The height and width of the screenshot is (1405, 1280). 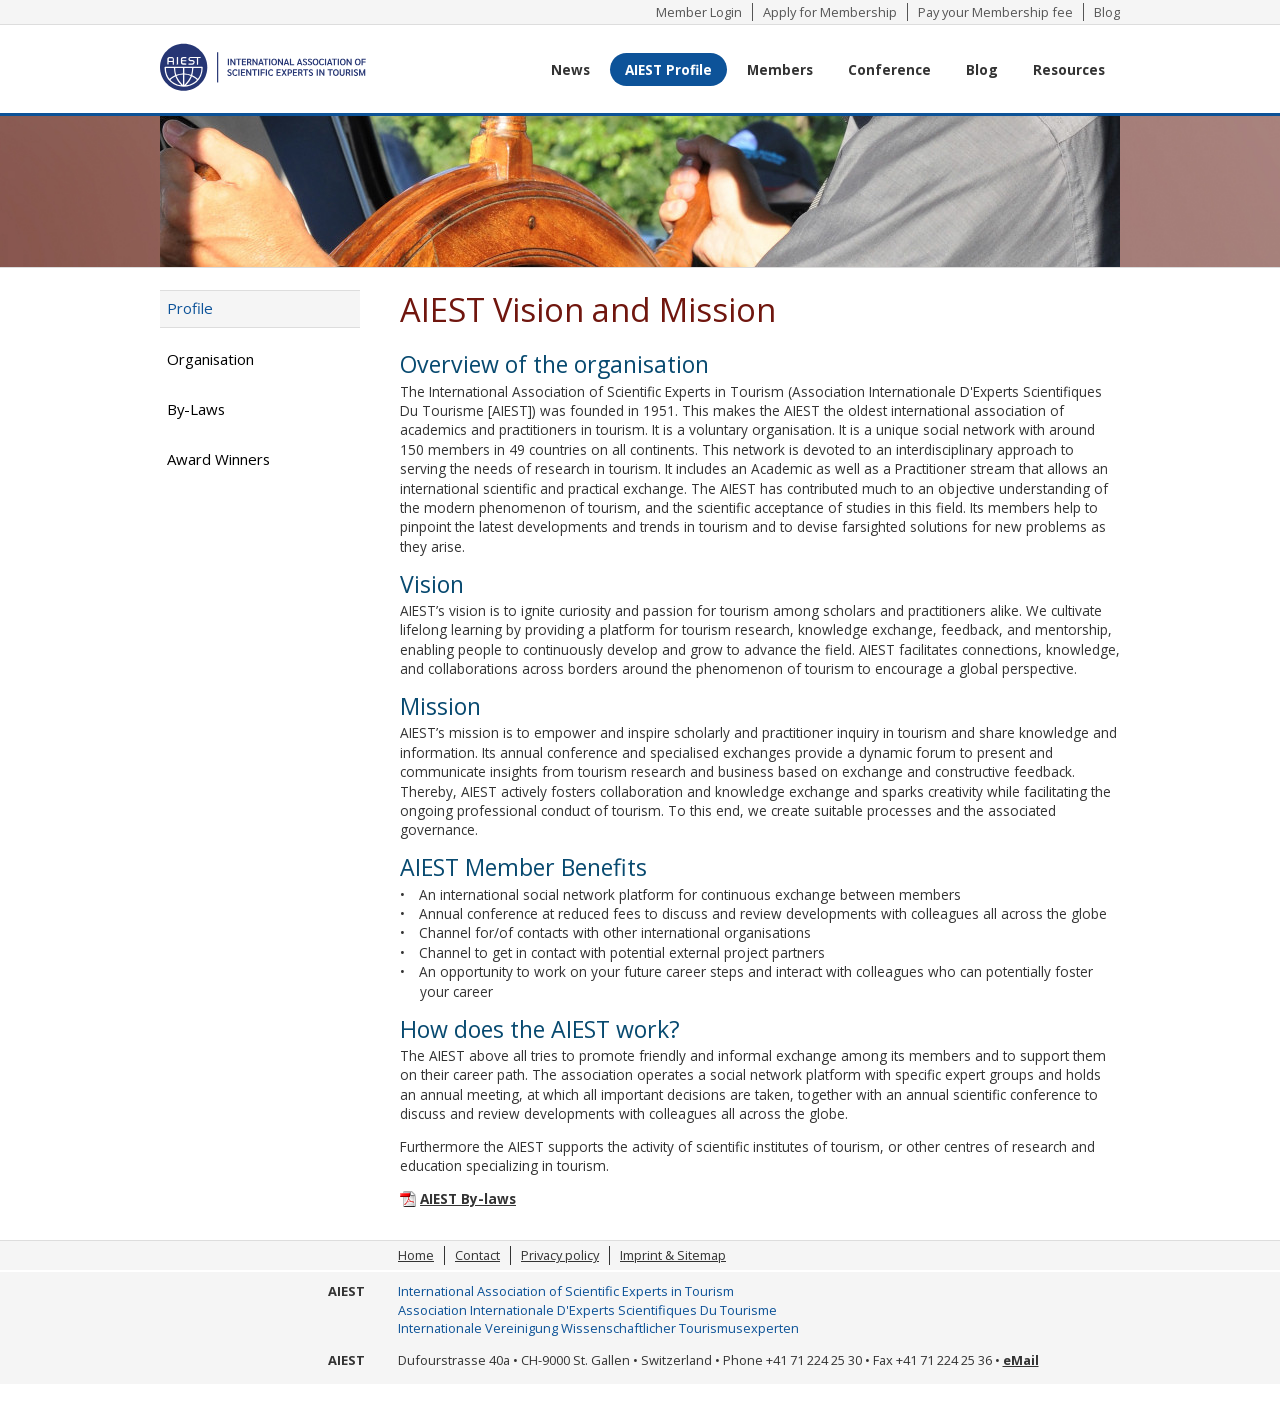 What do you see at coordinates (416, 1255) in the screenshot?
I see `Home` at bounding box center [416, 1255].